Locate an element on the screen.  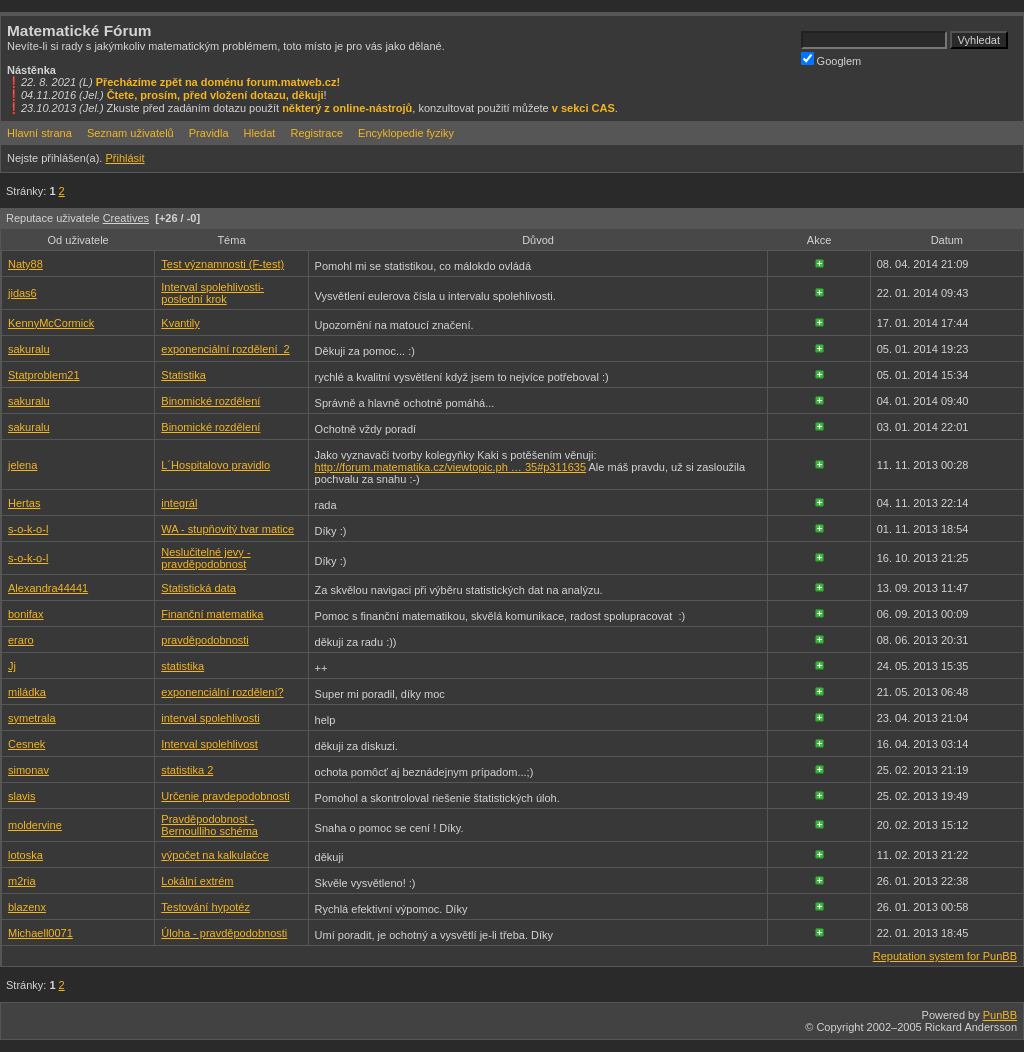
Lokální extrém is located at coordinates (197, 881).